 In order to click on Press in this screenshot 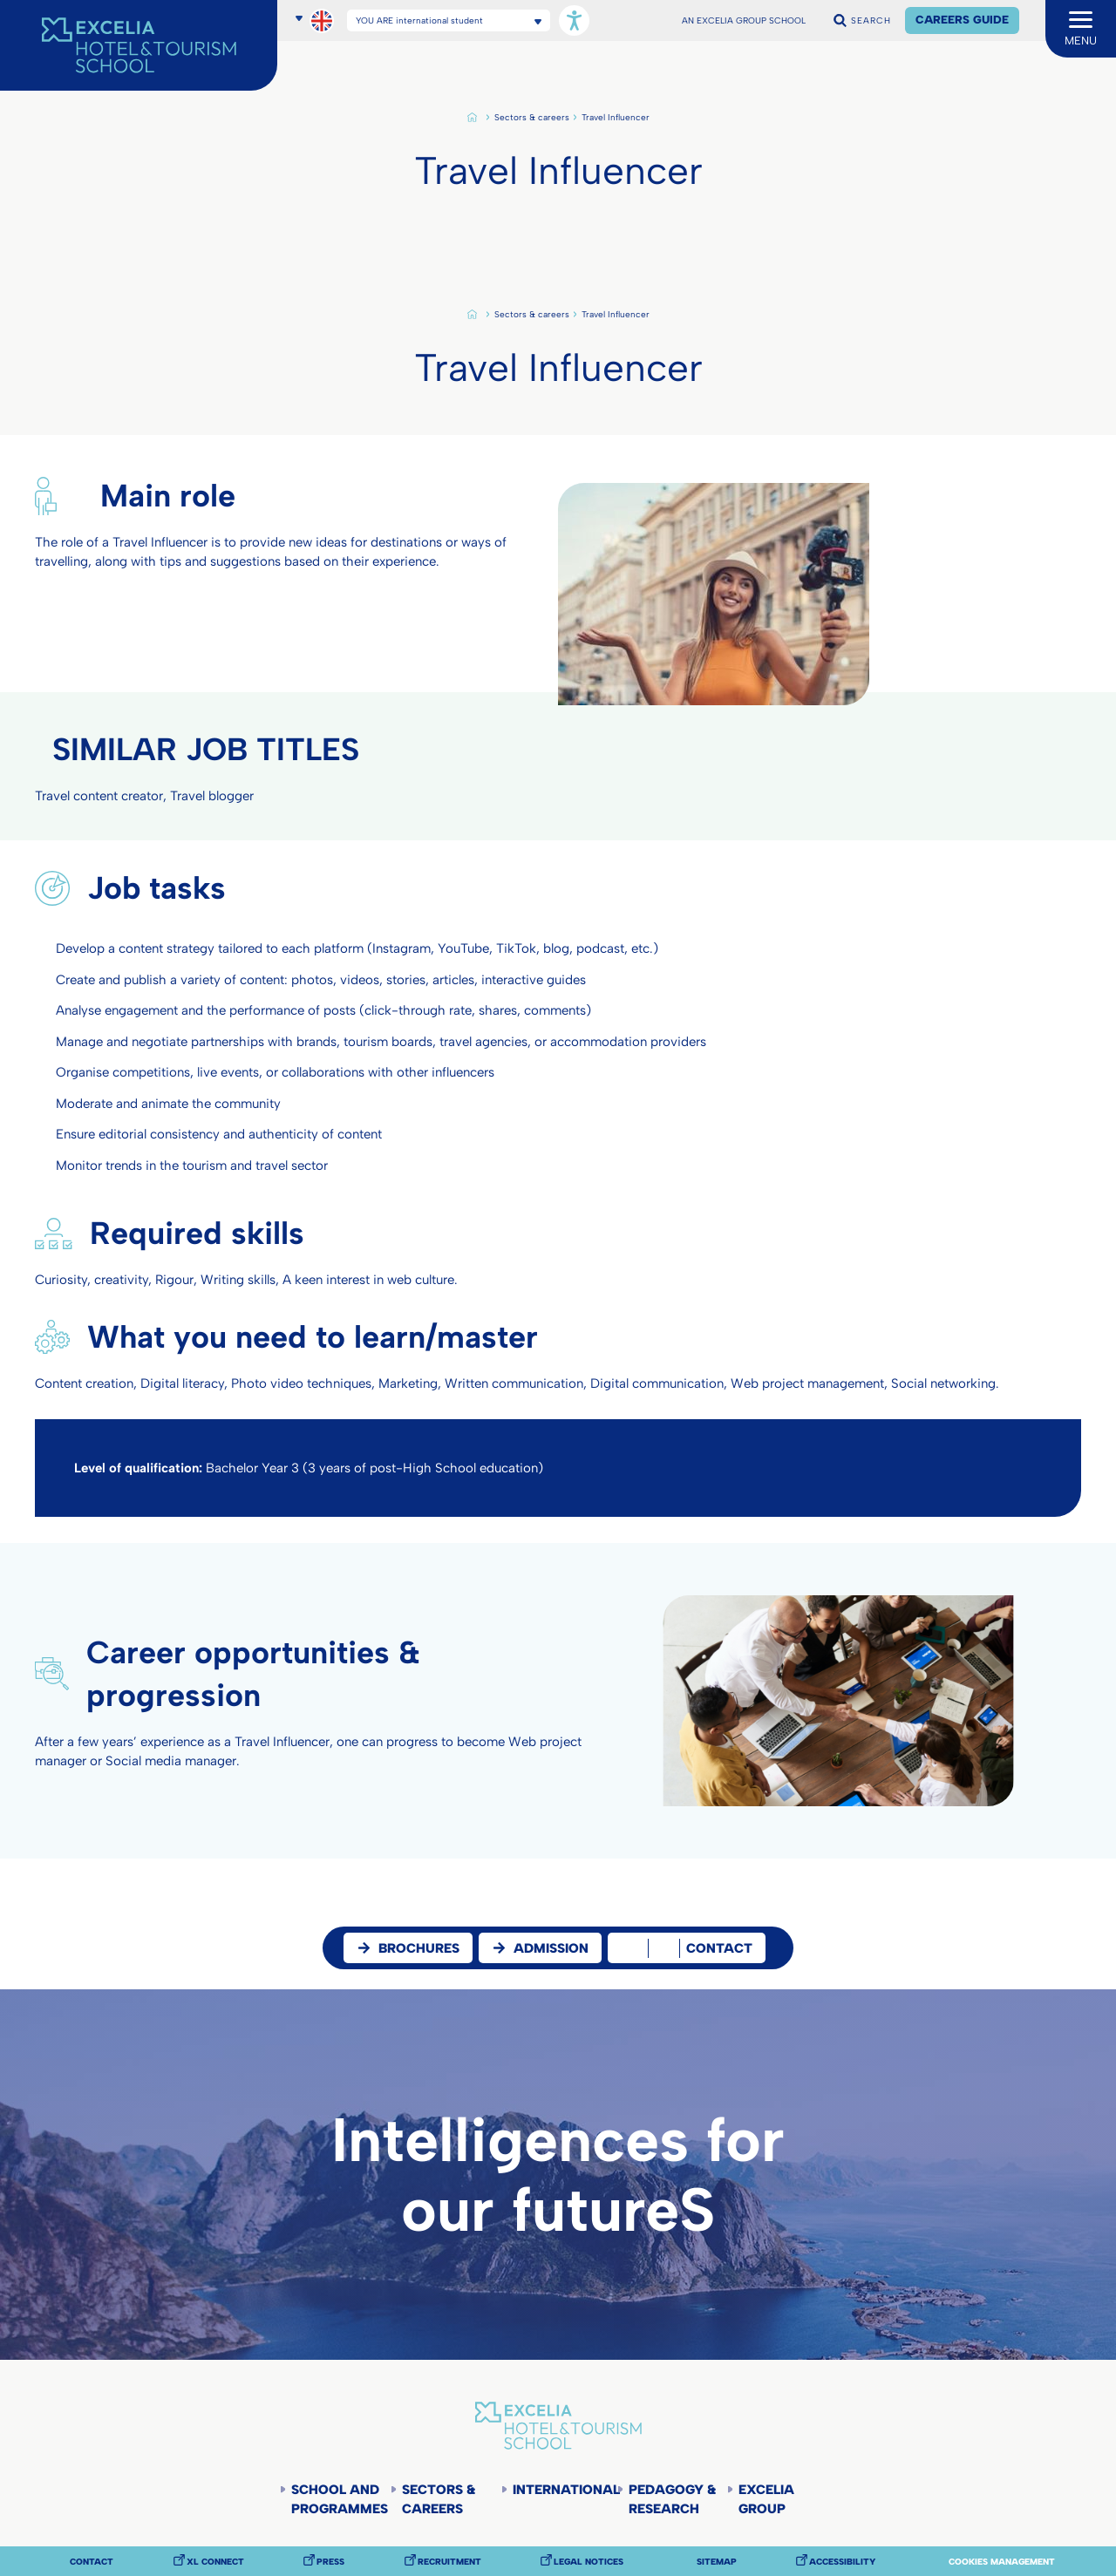, I will do `click(330, 2562)`.